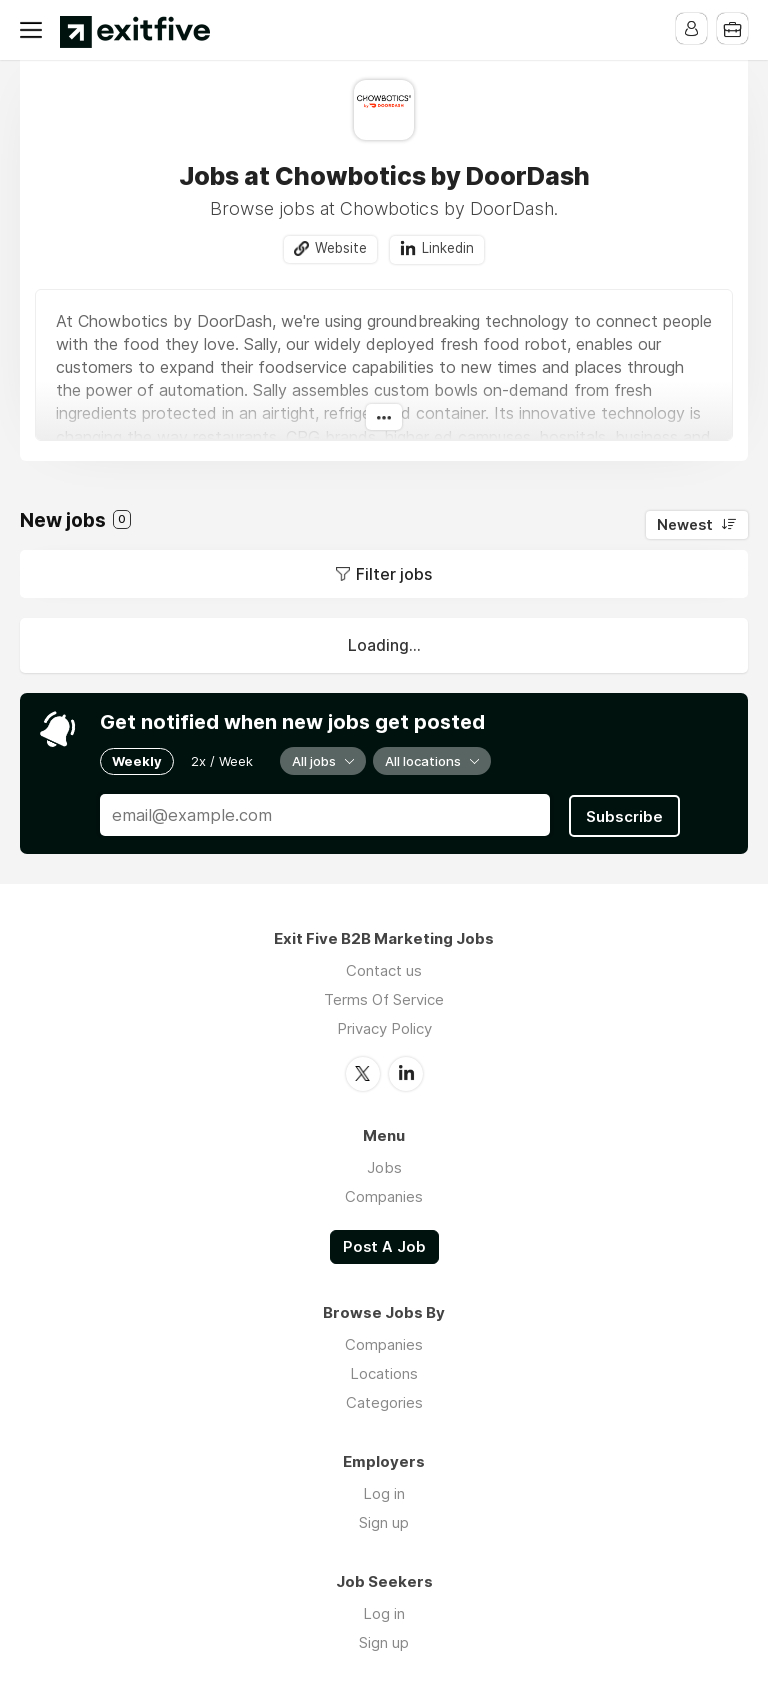 This screenshot has height=1695, width=768. Describe the element at coordinates (384, 968) in the screenshot. I see `Contact us` at that location.